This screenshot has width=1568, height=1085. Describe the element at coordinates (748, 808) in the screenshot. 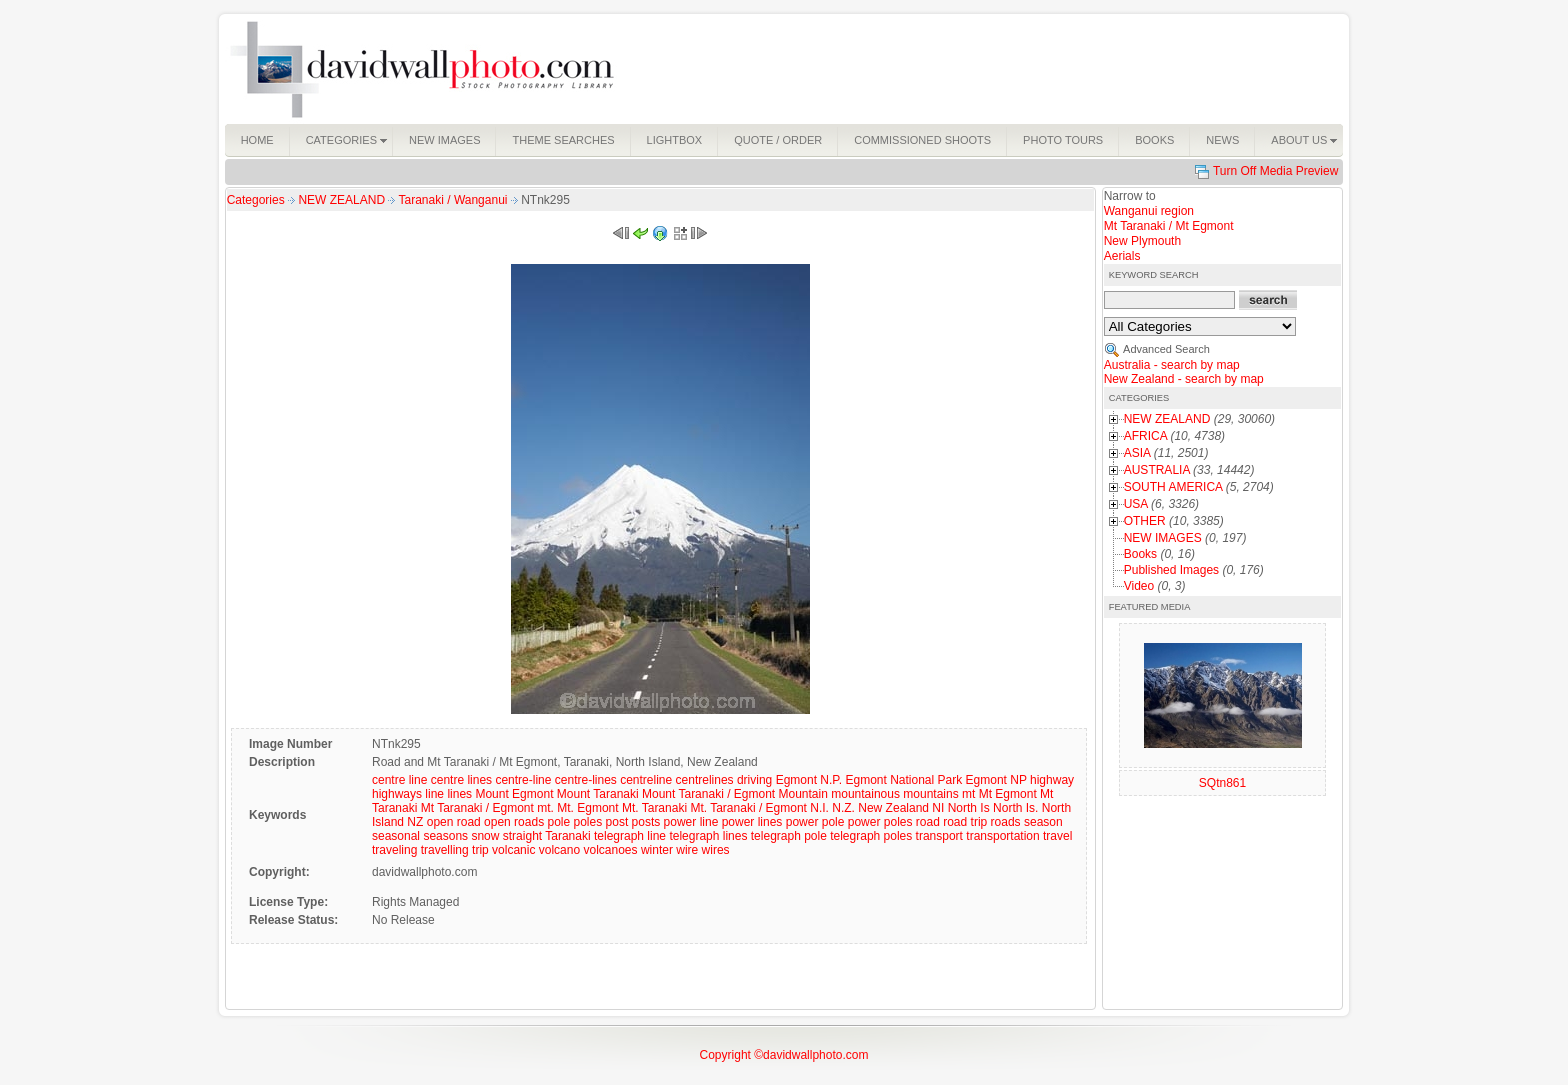

I see `Mt. Taranaki / Egmont` at that location.